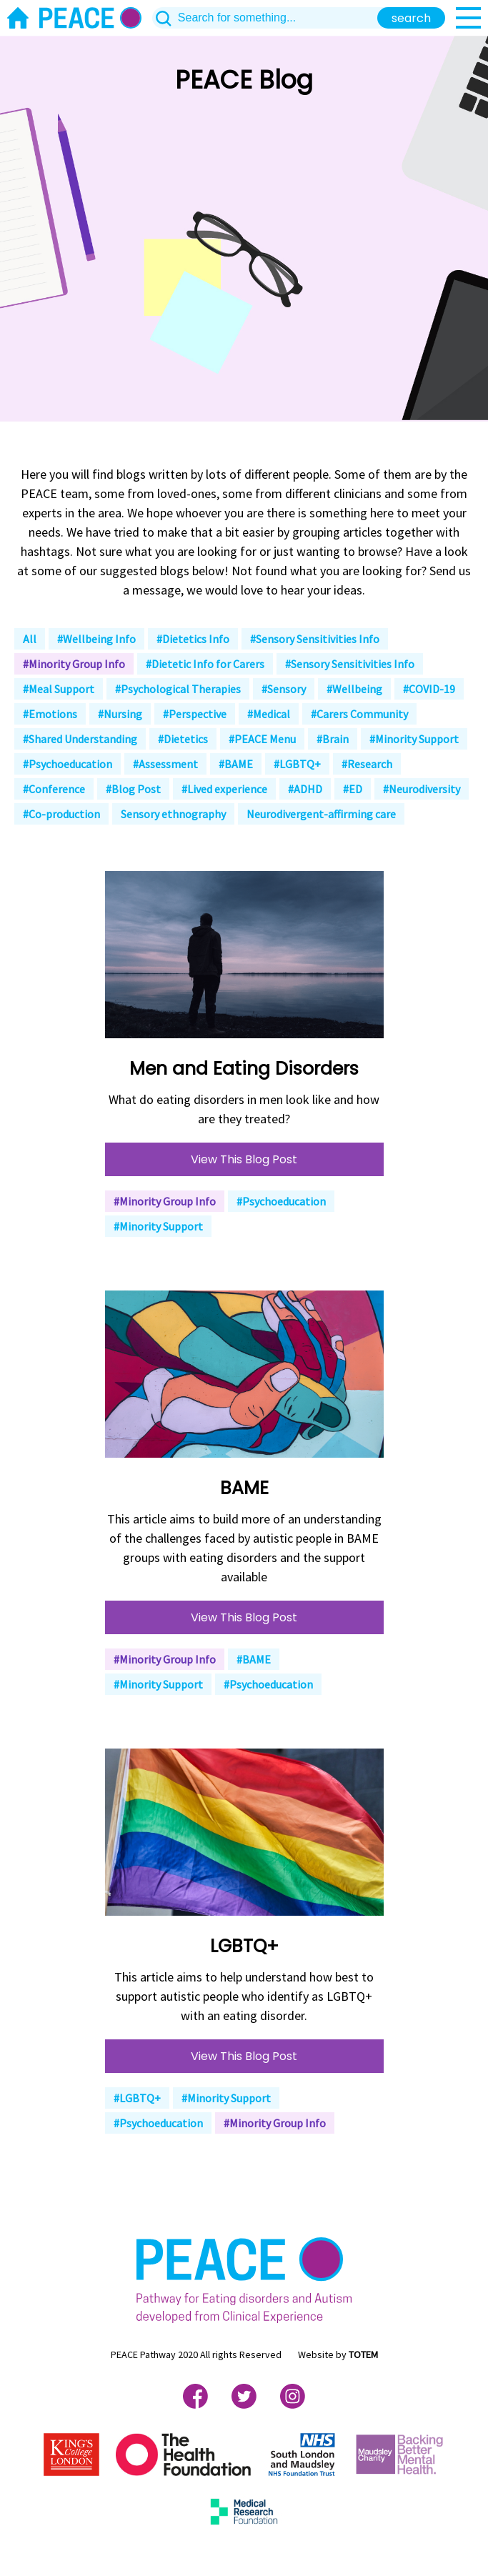 The height and width of the screenshot is (2576, 488). Describe the element at coordinates (367, 764) in the screenshot. I see `#Research` at that location.